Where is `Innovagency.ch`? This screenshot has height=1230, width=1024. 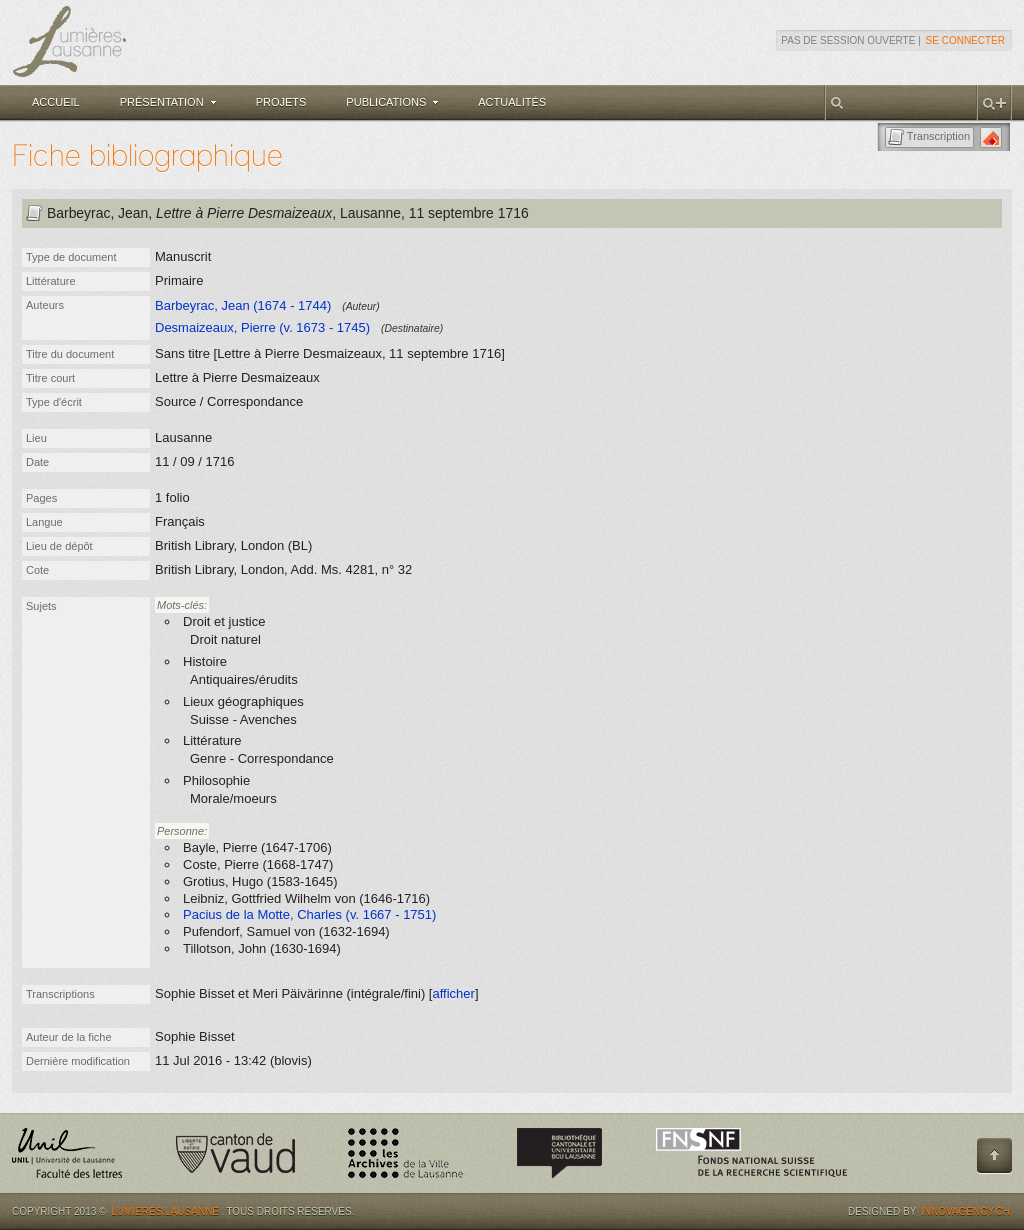 Innovagency.ch is located at coordinates (965, 1211).